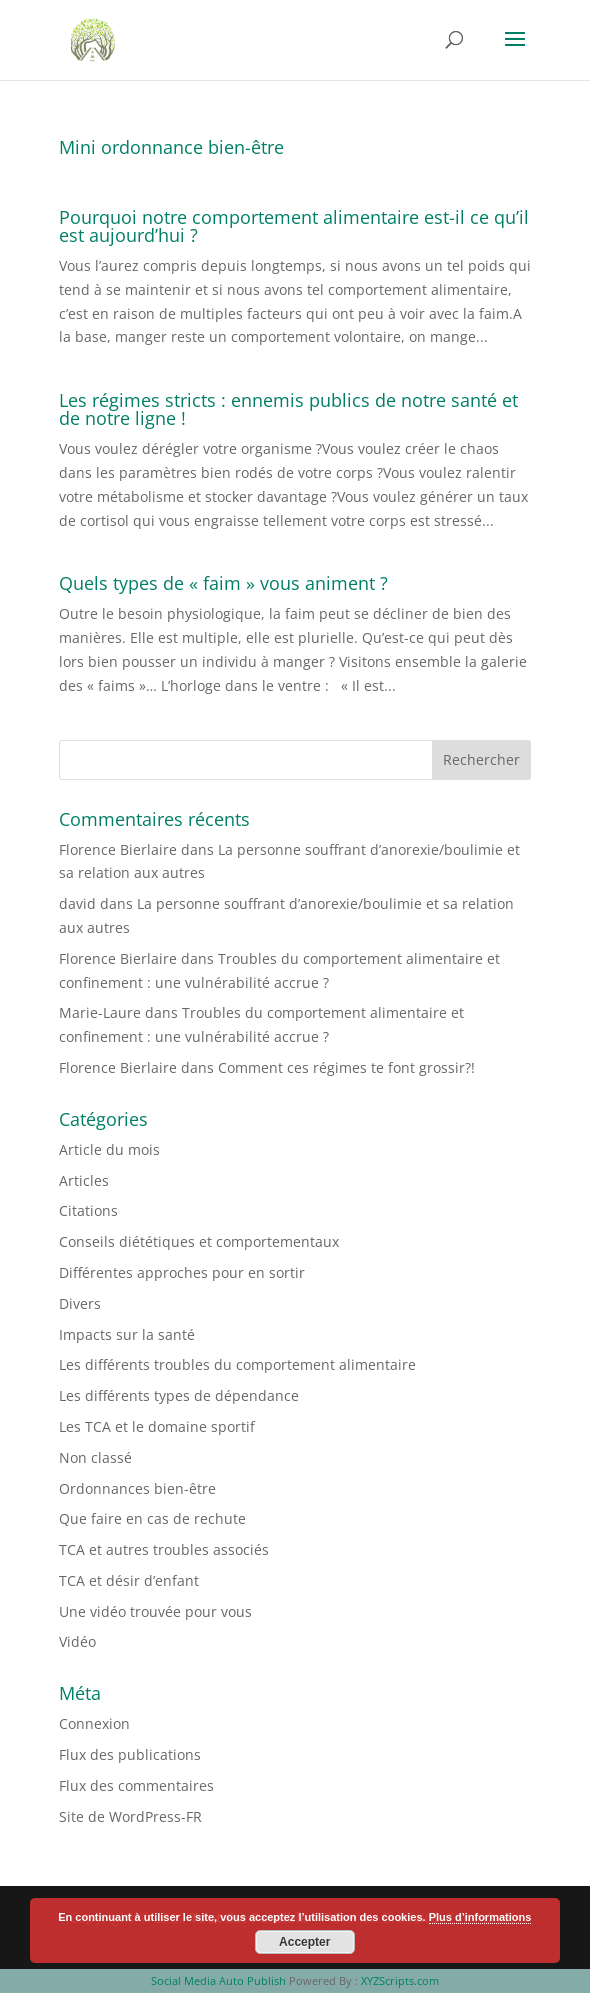 This screenshot has height=1993, width=590. Describe the element at coordinates (88, 1210) in the screenshot. I see `Citations` at that location.